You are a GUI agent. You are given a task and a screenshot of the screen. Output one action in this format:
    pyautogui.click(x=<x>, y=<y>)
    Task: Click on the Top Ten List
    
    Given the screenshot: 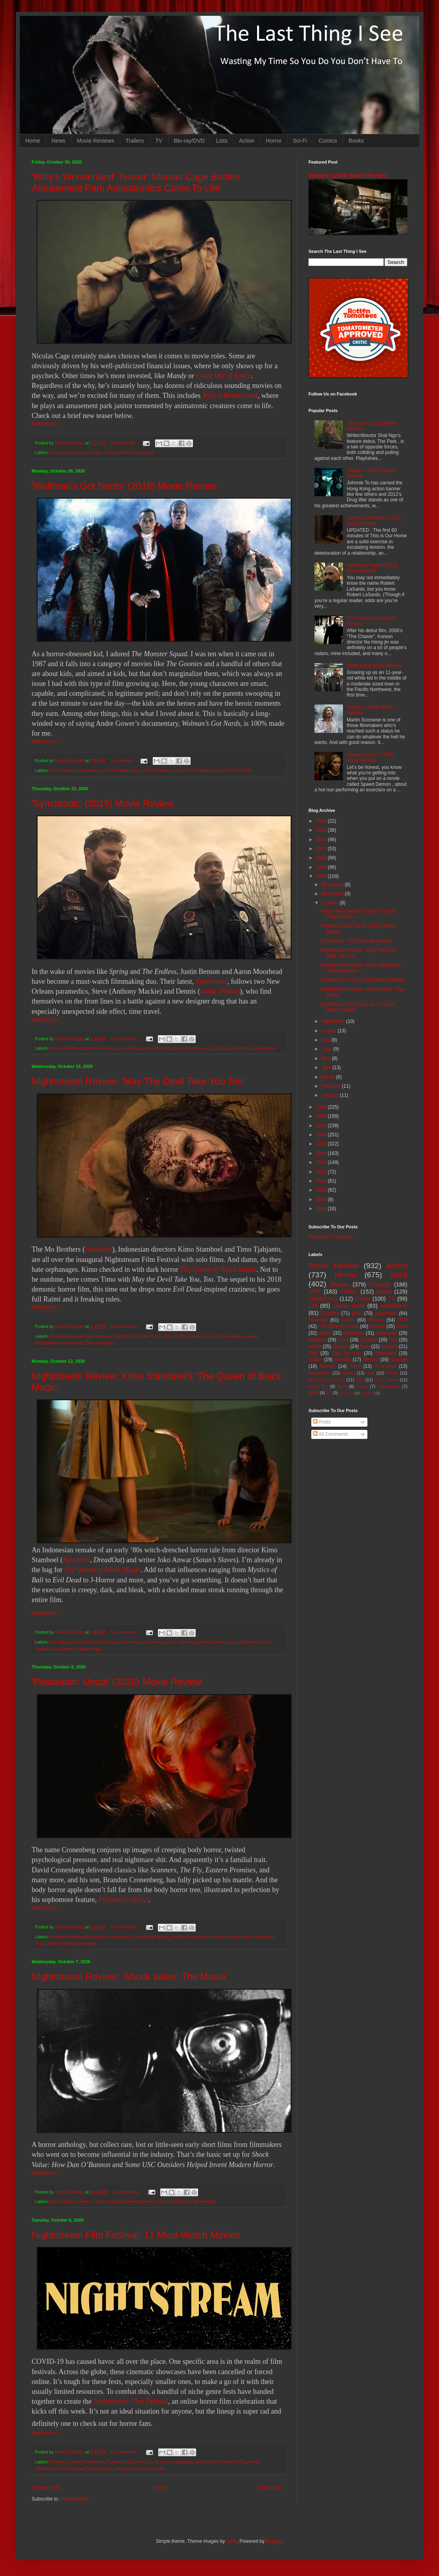 What is the action you would take?
    pyautogui.click(x=346, y=1353)
    